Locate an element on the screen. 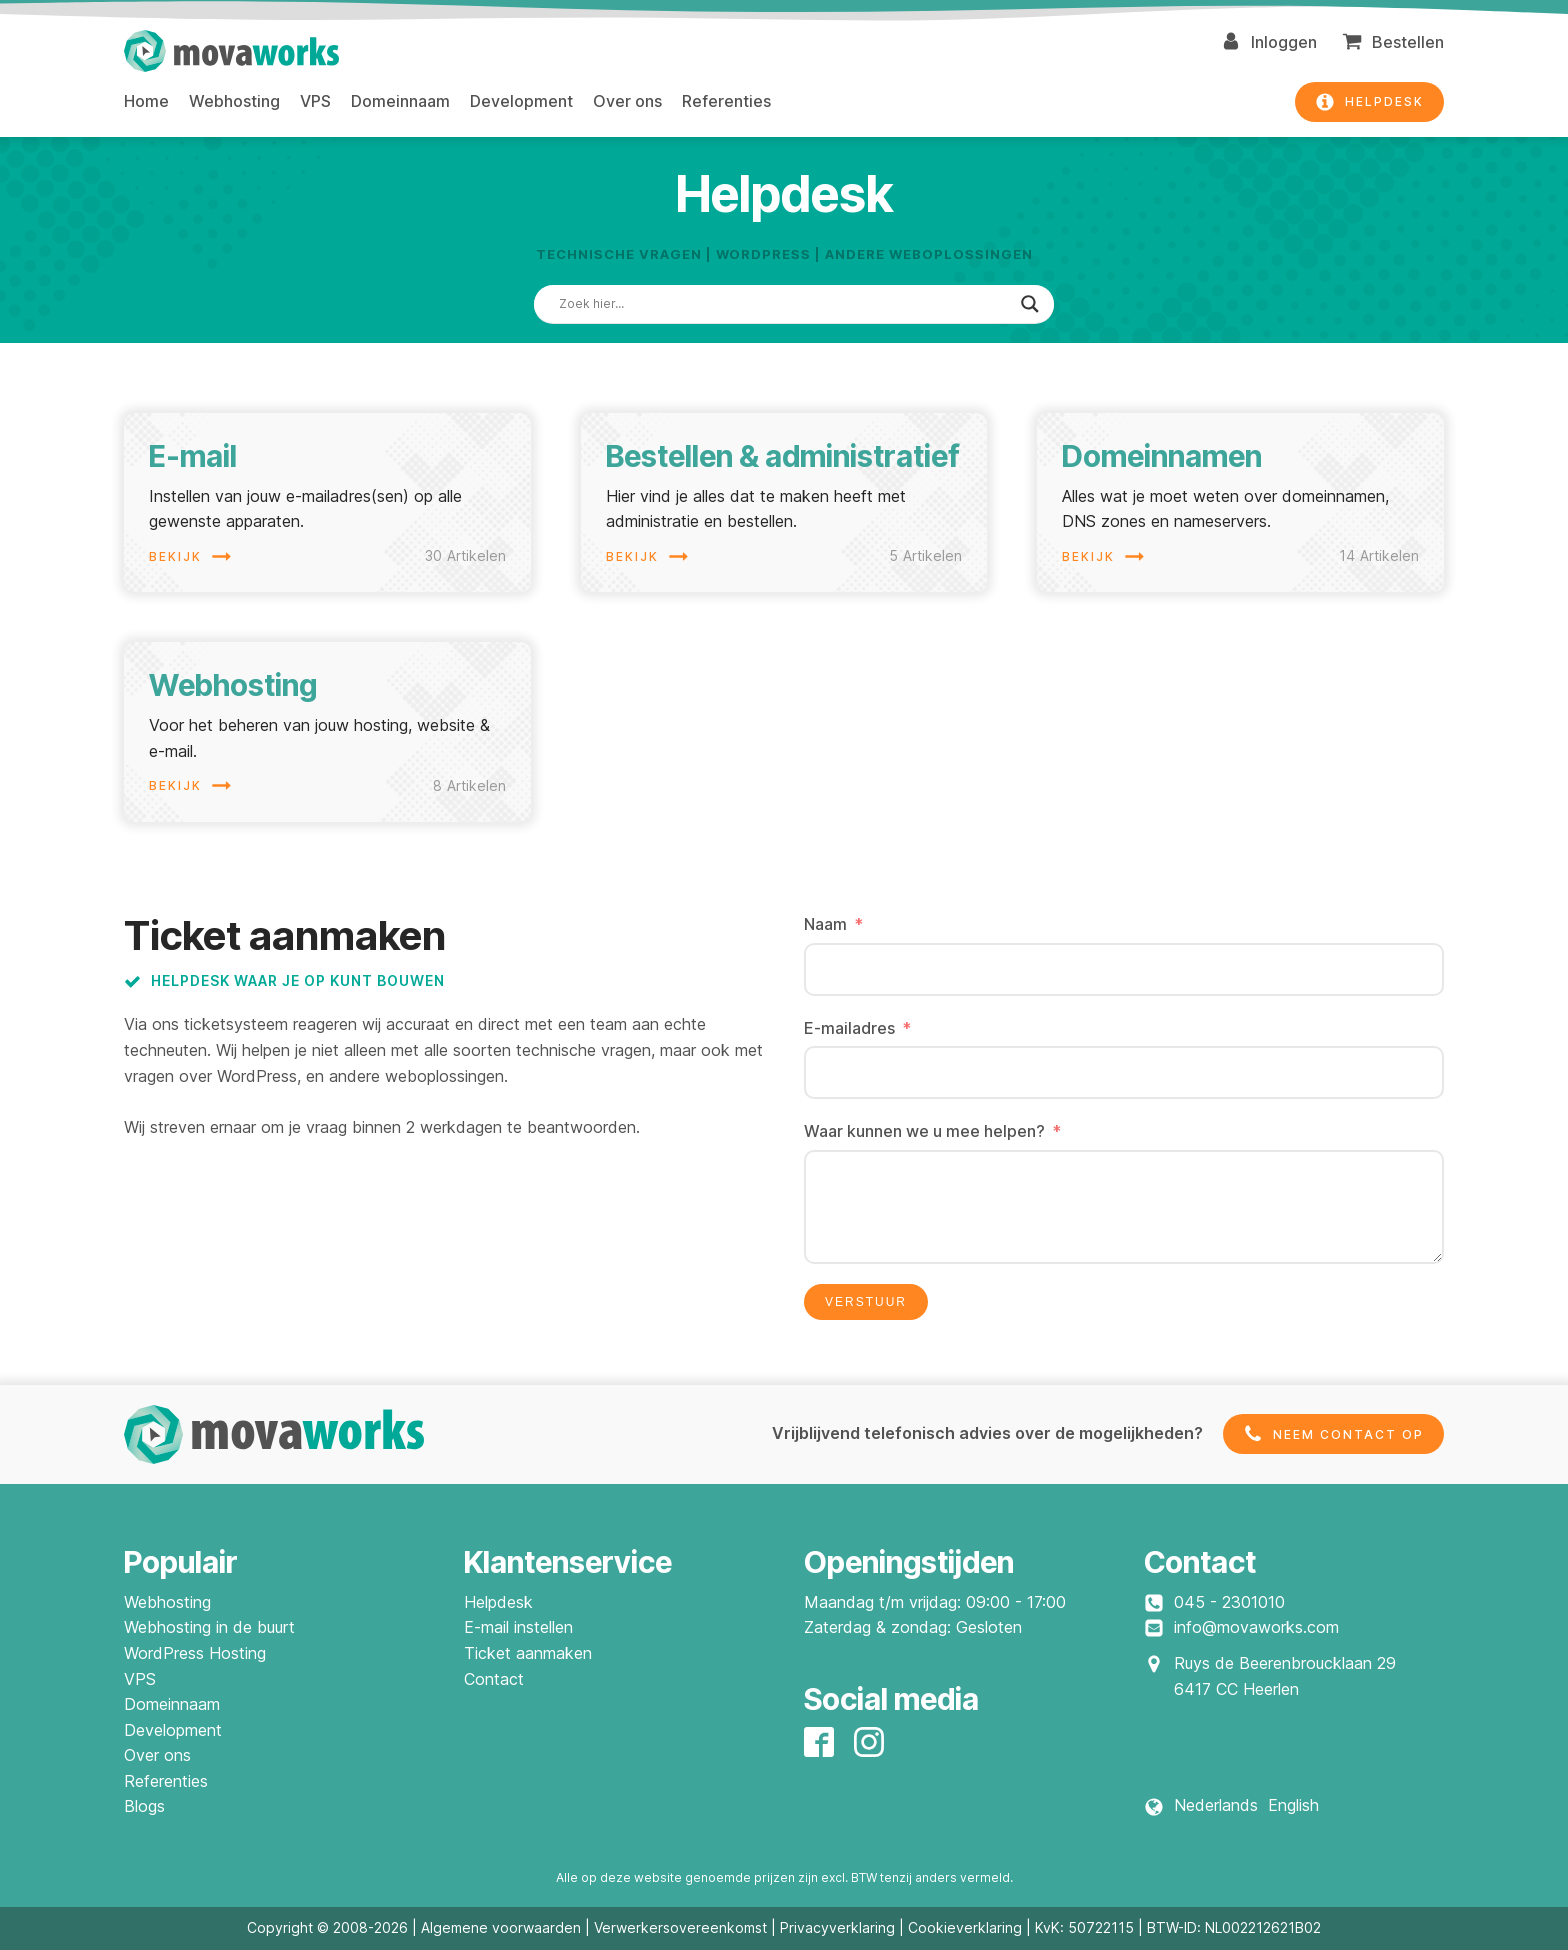 Image resolution: width=1568 pixels, height=1950 pixels. E-mailadres is located at coordinates (849, 1028).